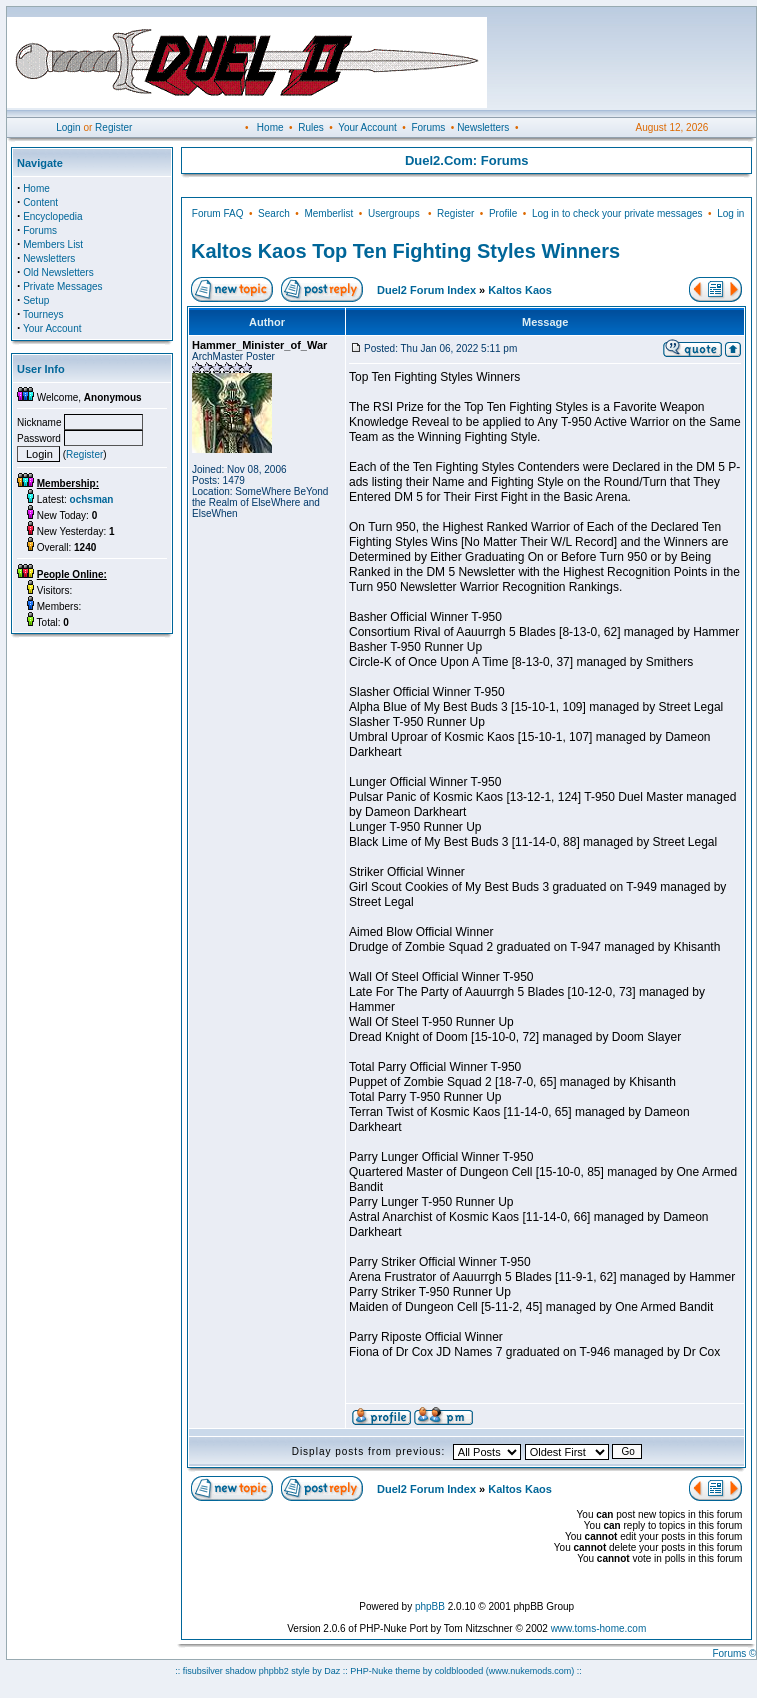 The width and height of the screenshot is (757, 1698). Describe the element at coordinates (53, 244) in the screenshot. I see `Members List` at that location.